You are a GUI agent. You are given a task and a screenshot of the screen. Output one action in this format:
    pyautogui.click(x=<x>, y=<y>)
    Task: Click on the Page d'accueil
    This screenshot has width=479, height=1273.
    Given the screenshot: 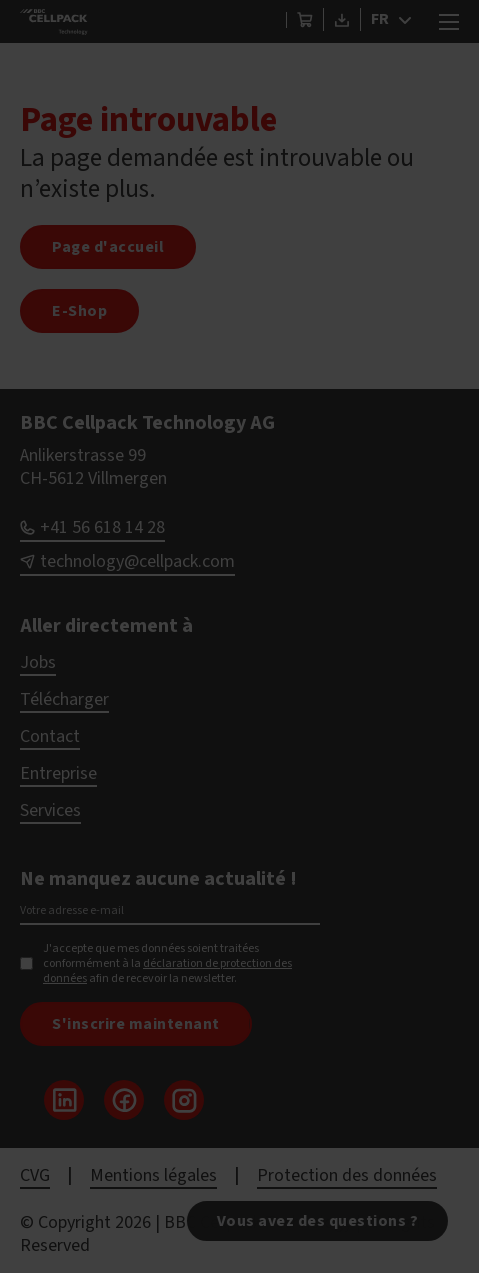 What is the action you would take?
    pyautogui.click(x=108, y=247)
    